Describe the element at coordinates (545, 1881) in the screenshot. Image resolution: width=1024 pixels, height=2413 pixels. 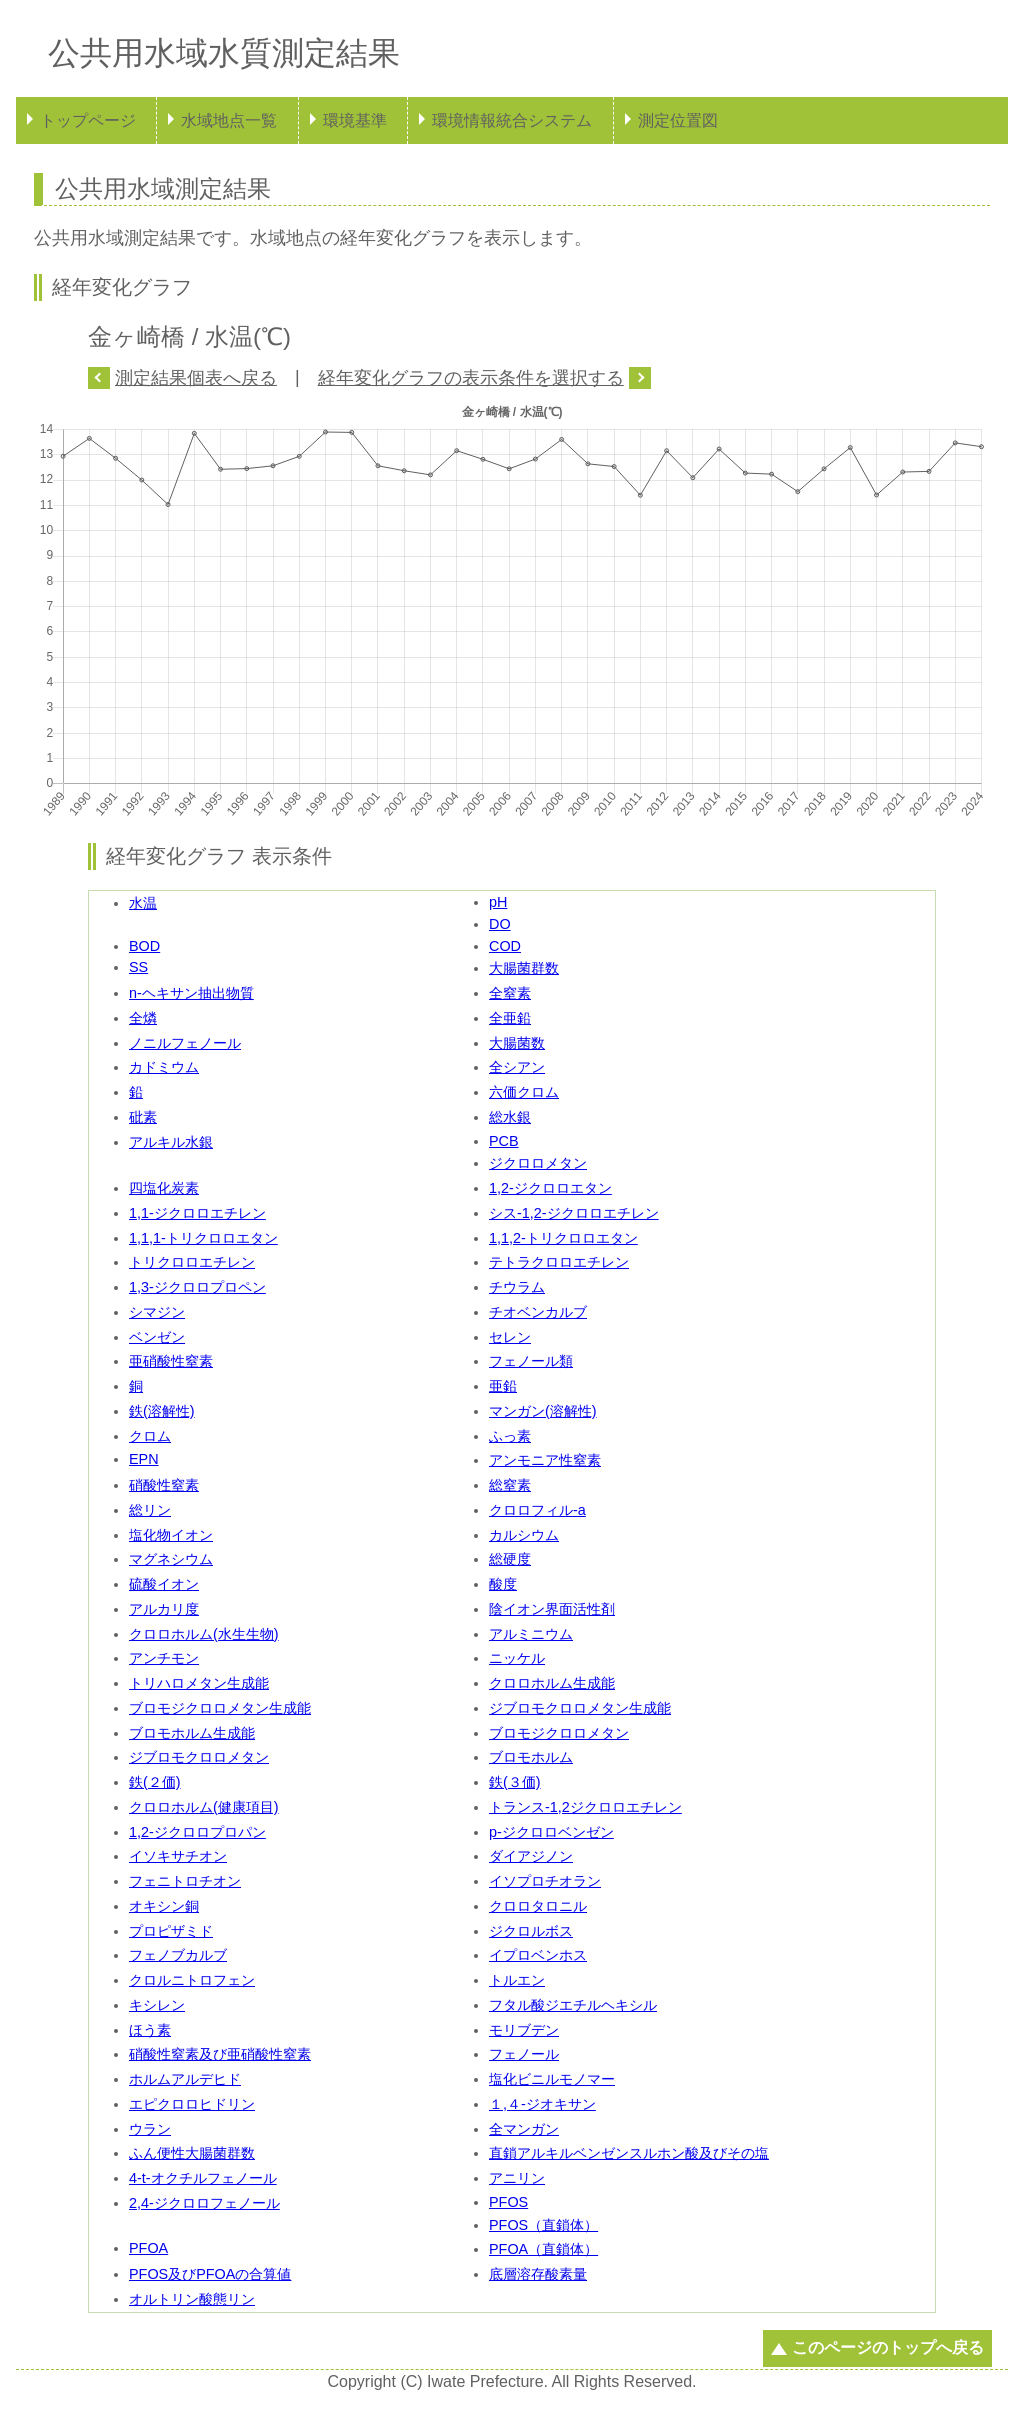
I see `イソプロチオラン` at that location.